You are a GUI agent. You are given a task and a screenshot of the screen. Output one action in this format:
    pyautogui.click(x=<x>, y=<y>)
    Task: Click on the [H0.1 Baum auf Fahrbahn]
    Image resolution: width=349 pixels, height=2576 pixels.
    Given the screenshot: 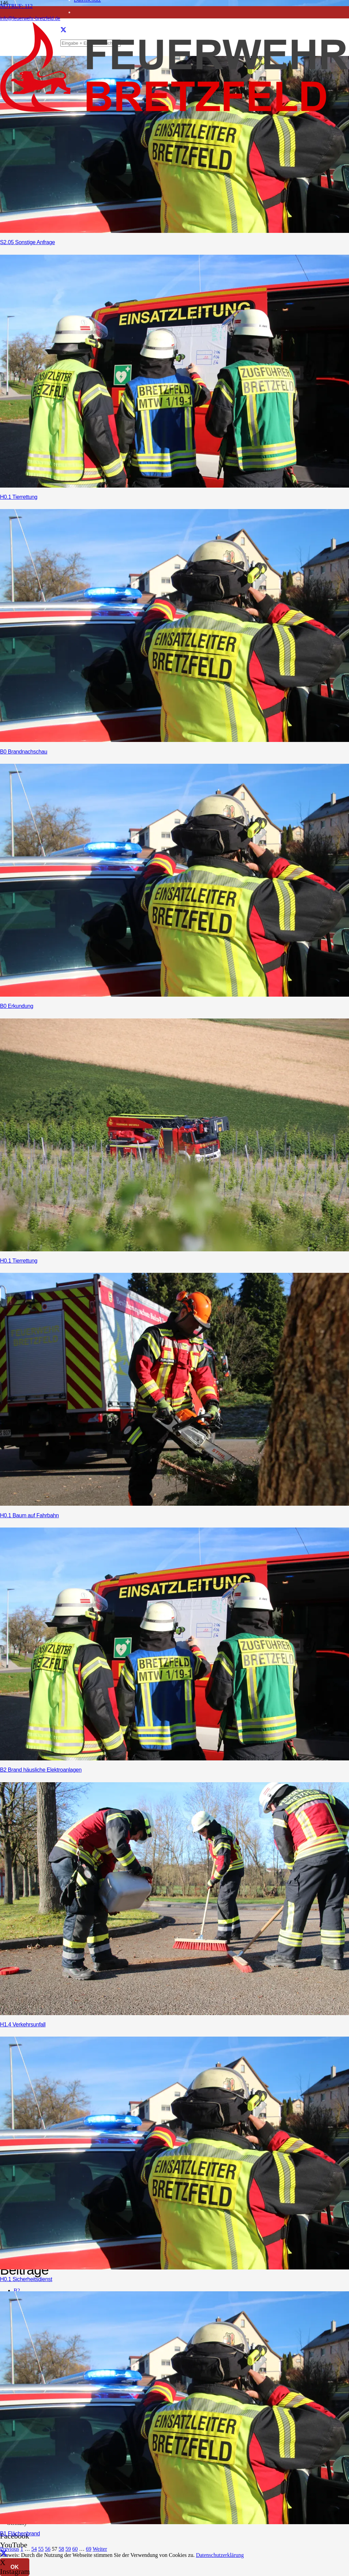 What is the action you would take?
    pyautogui.click(x=174, y=1504)
    